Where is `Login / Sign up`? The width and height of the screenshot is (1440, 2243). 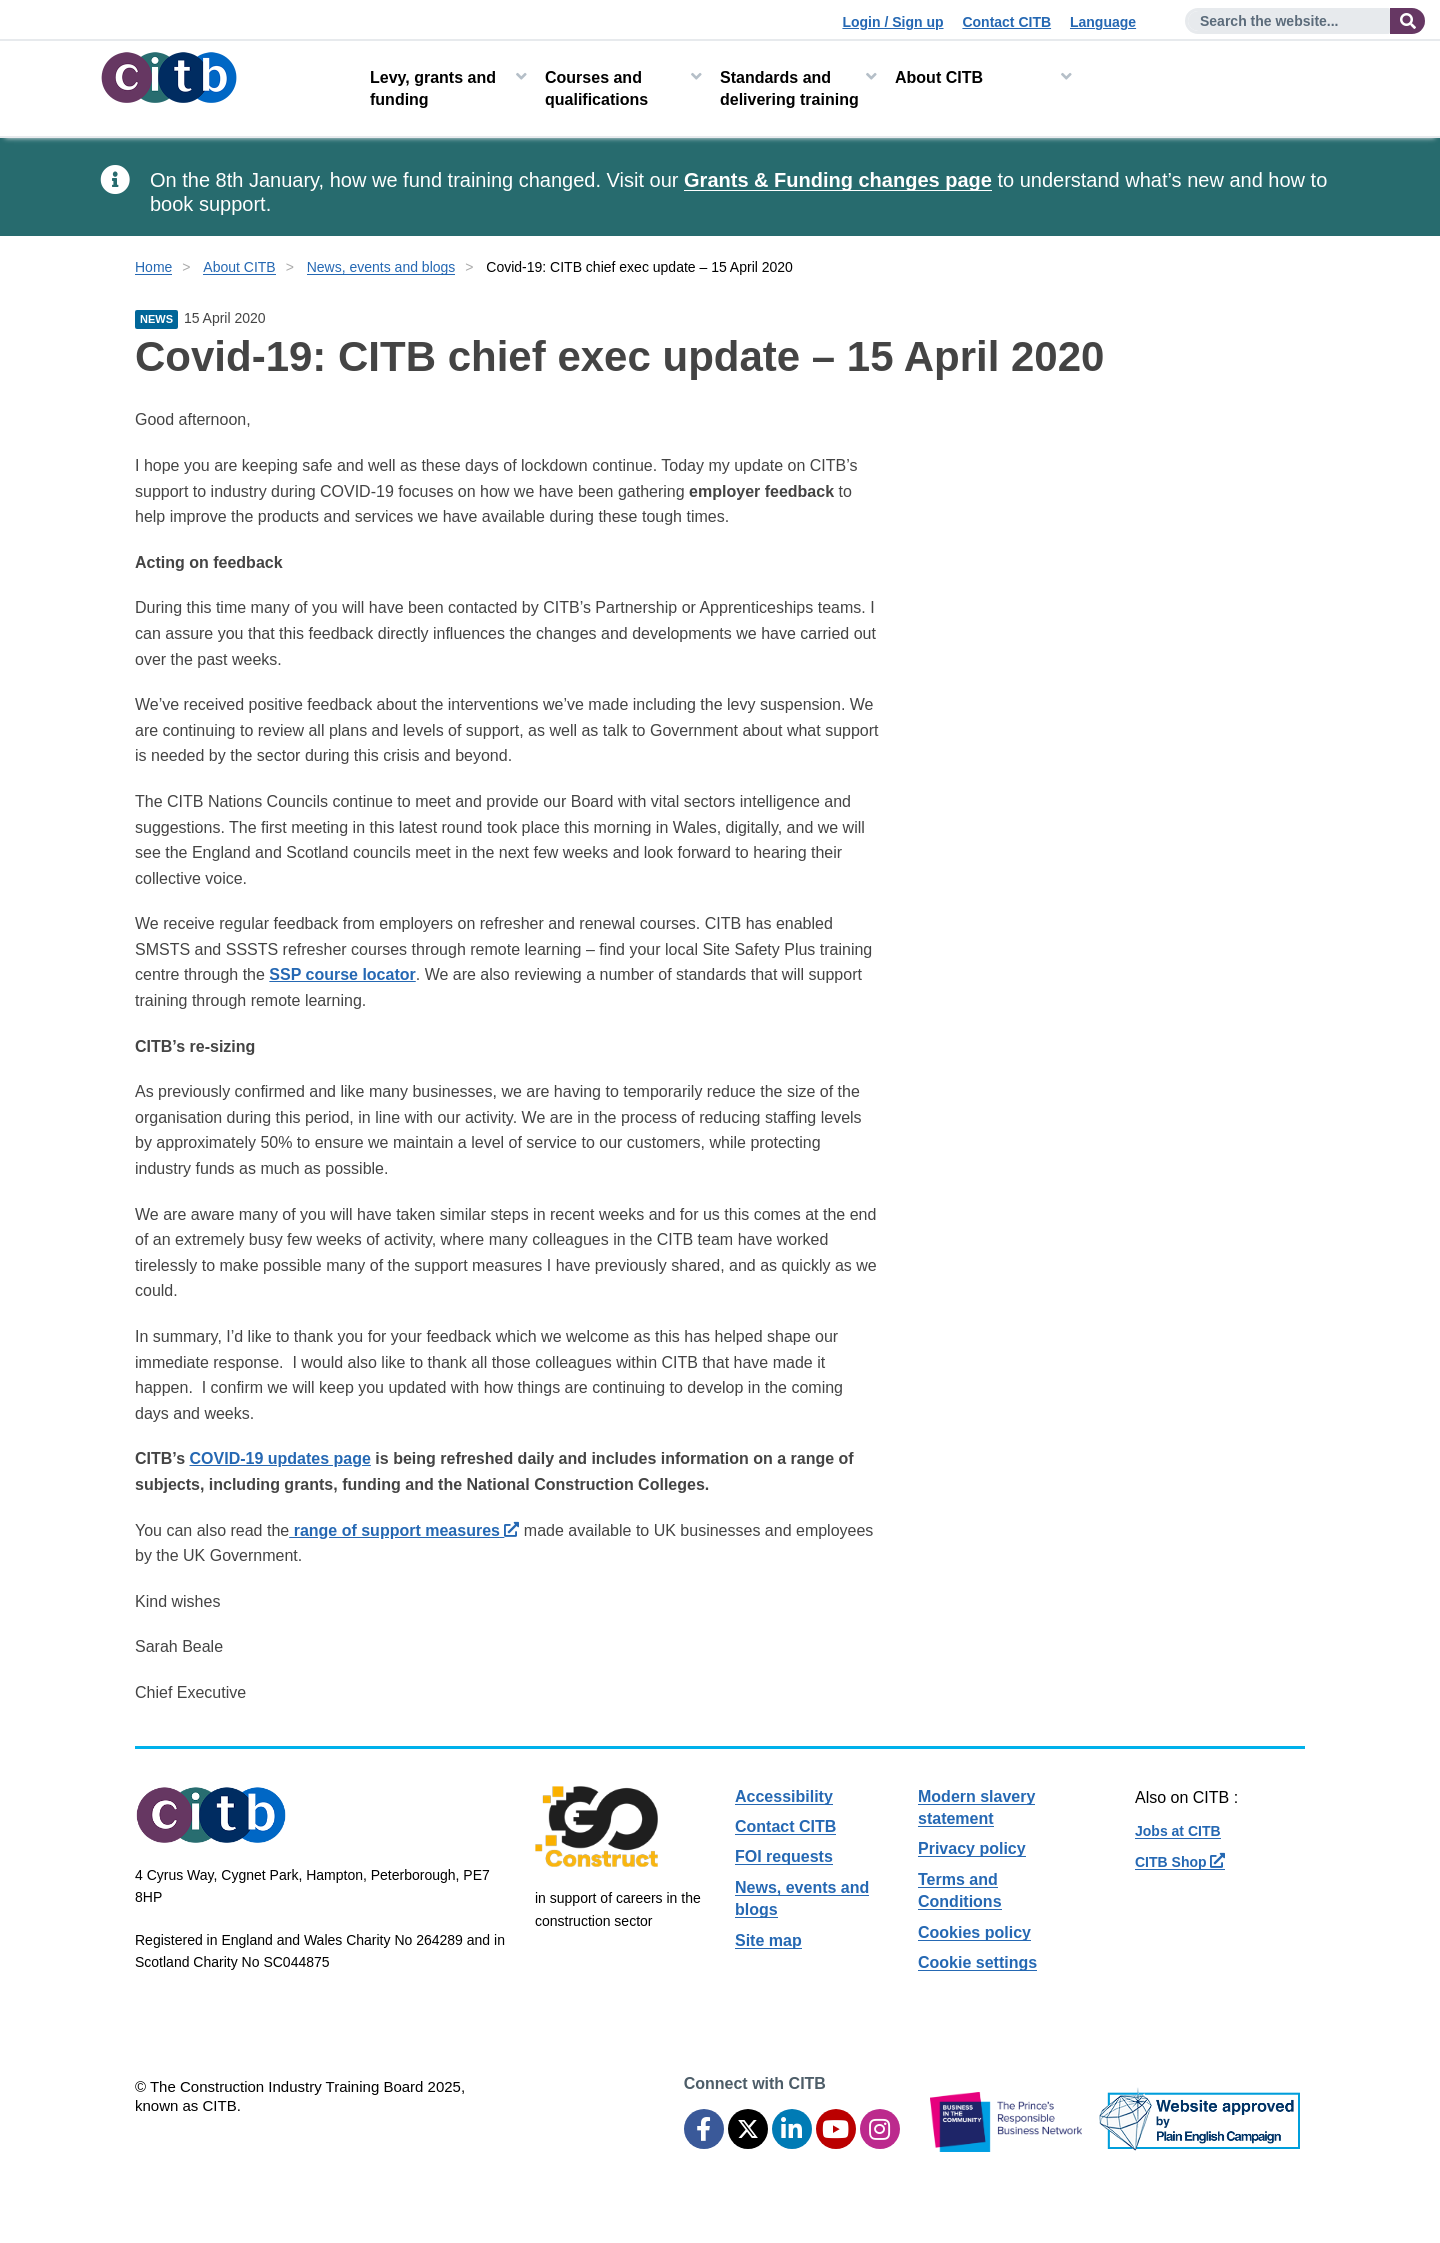 Login / Sign up is located at coordinates (892, 22).